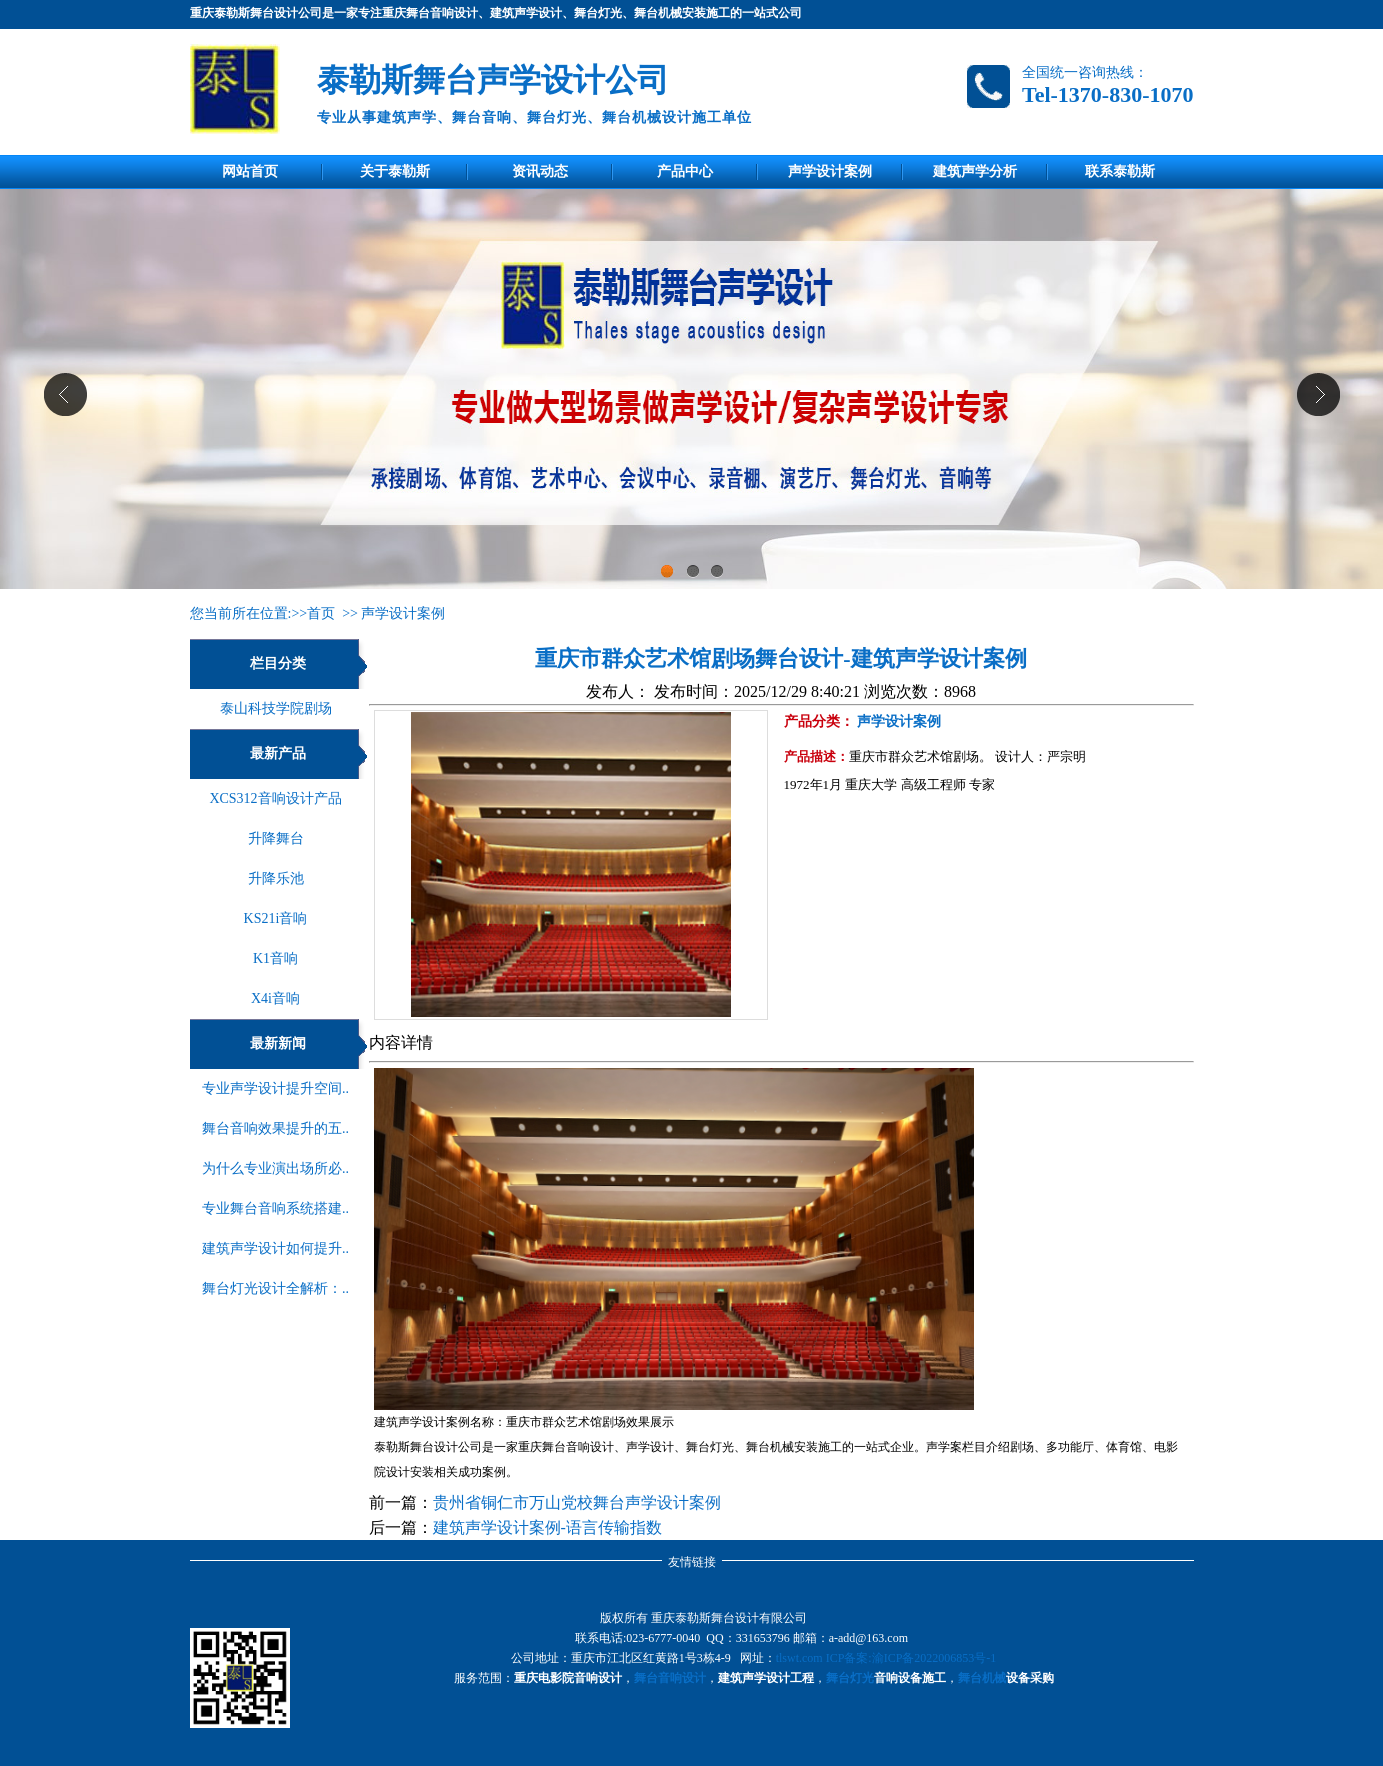 The image size is (1383, 1766). Describe the element at coordinates (276, 838) in the screenshot. I see `升降舞台` at that location.